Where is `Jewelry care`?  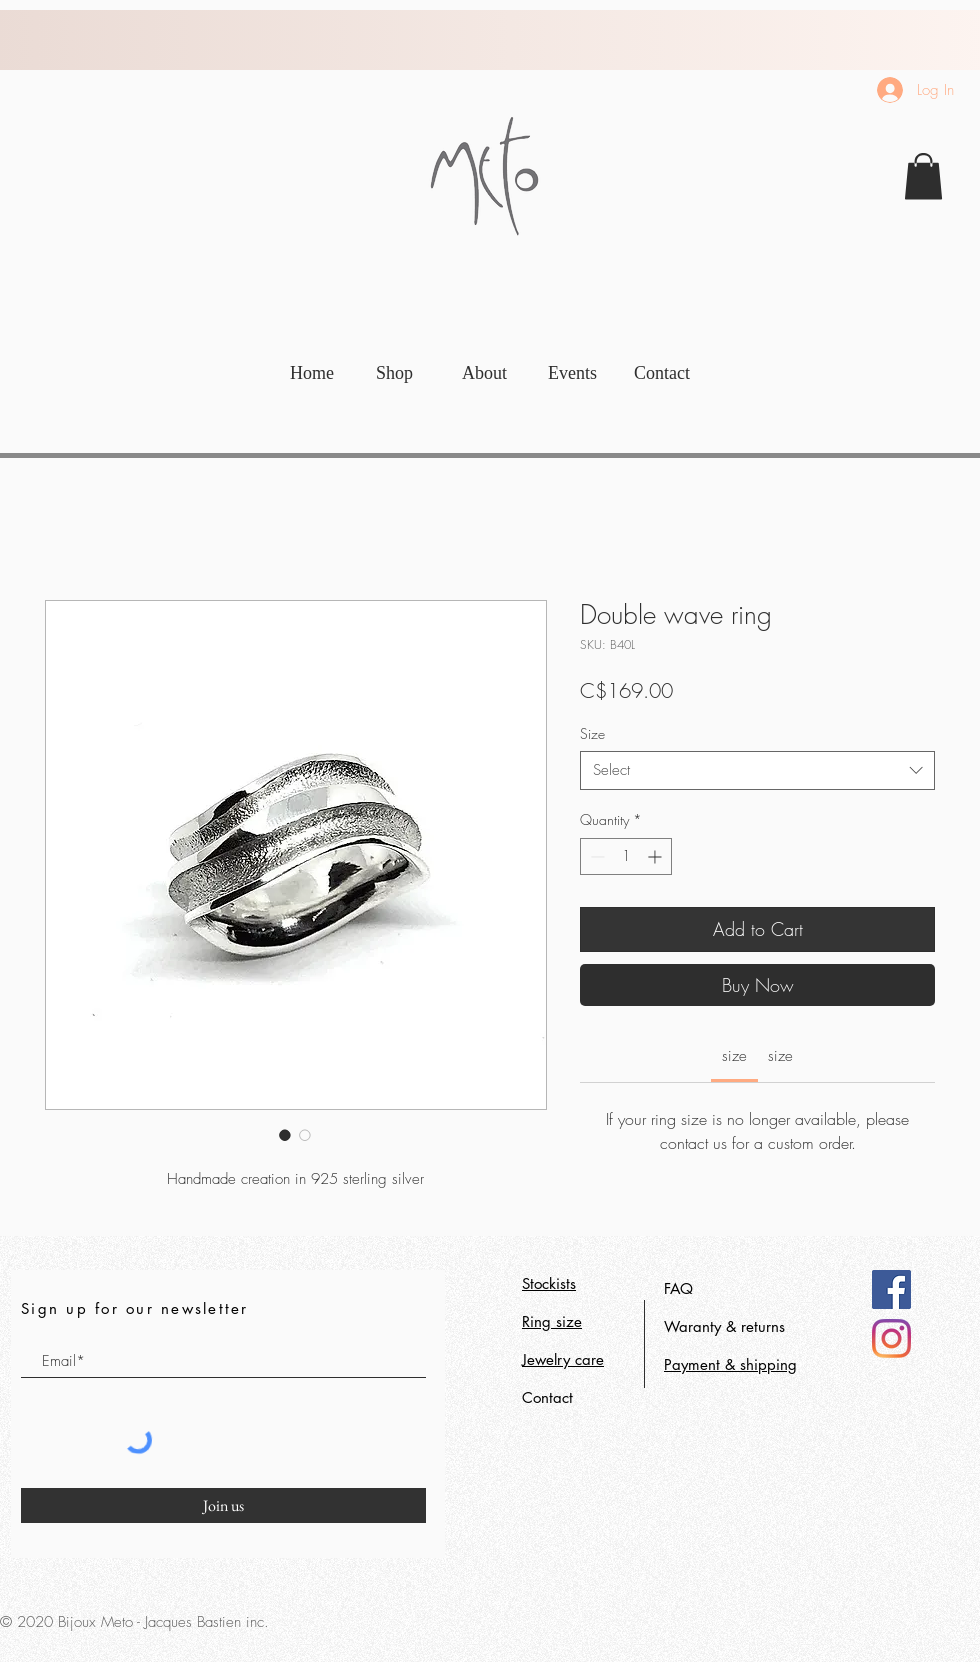
Jewelry care is located at coordinates (563, 1359).